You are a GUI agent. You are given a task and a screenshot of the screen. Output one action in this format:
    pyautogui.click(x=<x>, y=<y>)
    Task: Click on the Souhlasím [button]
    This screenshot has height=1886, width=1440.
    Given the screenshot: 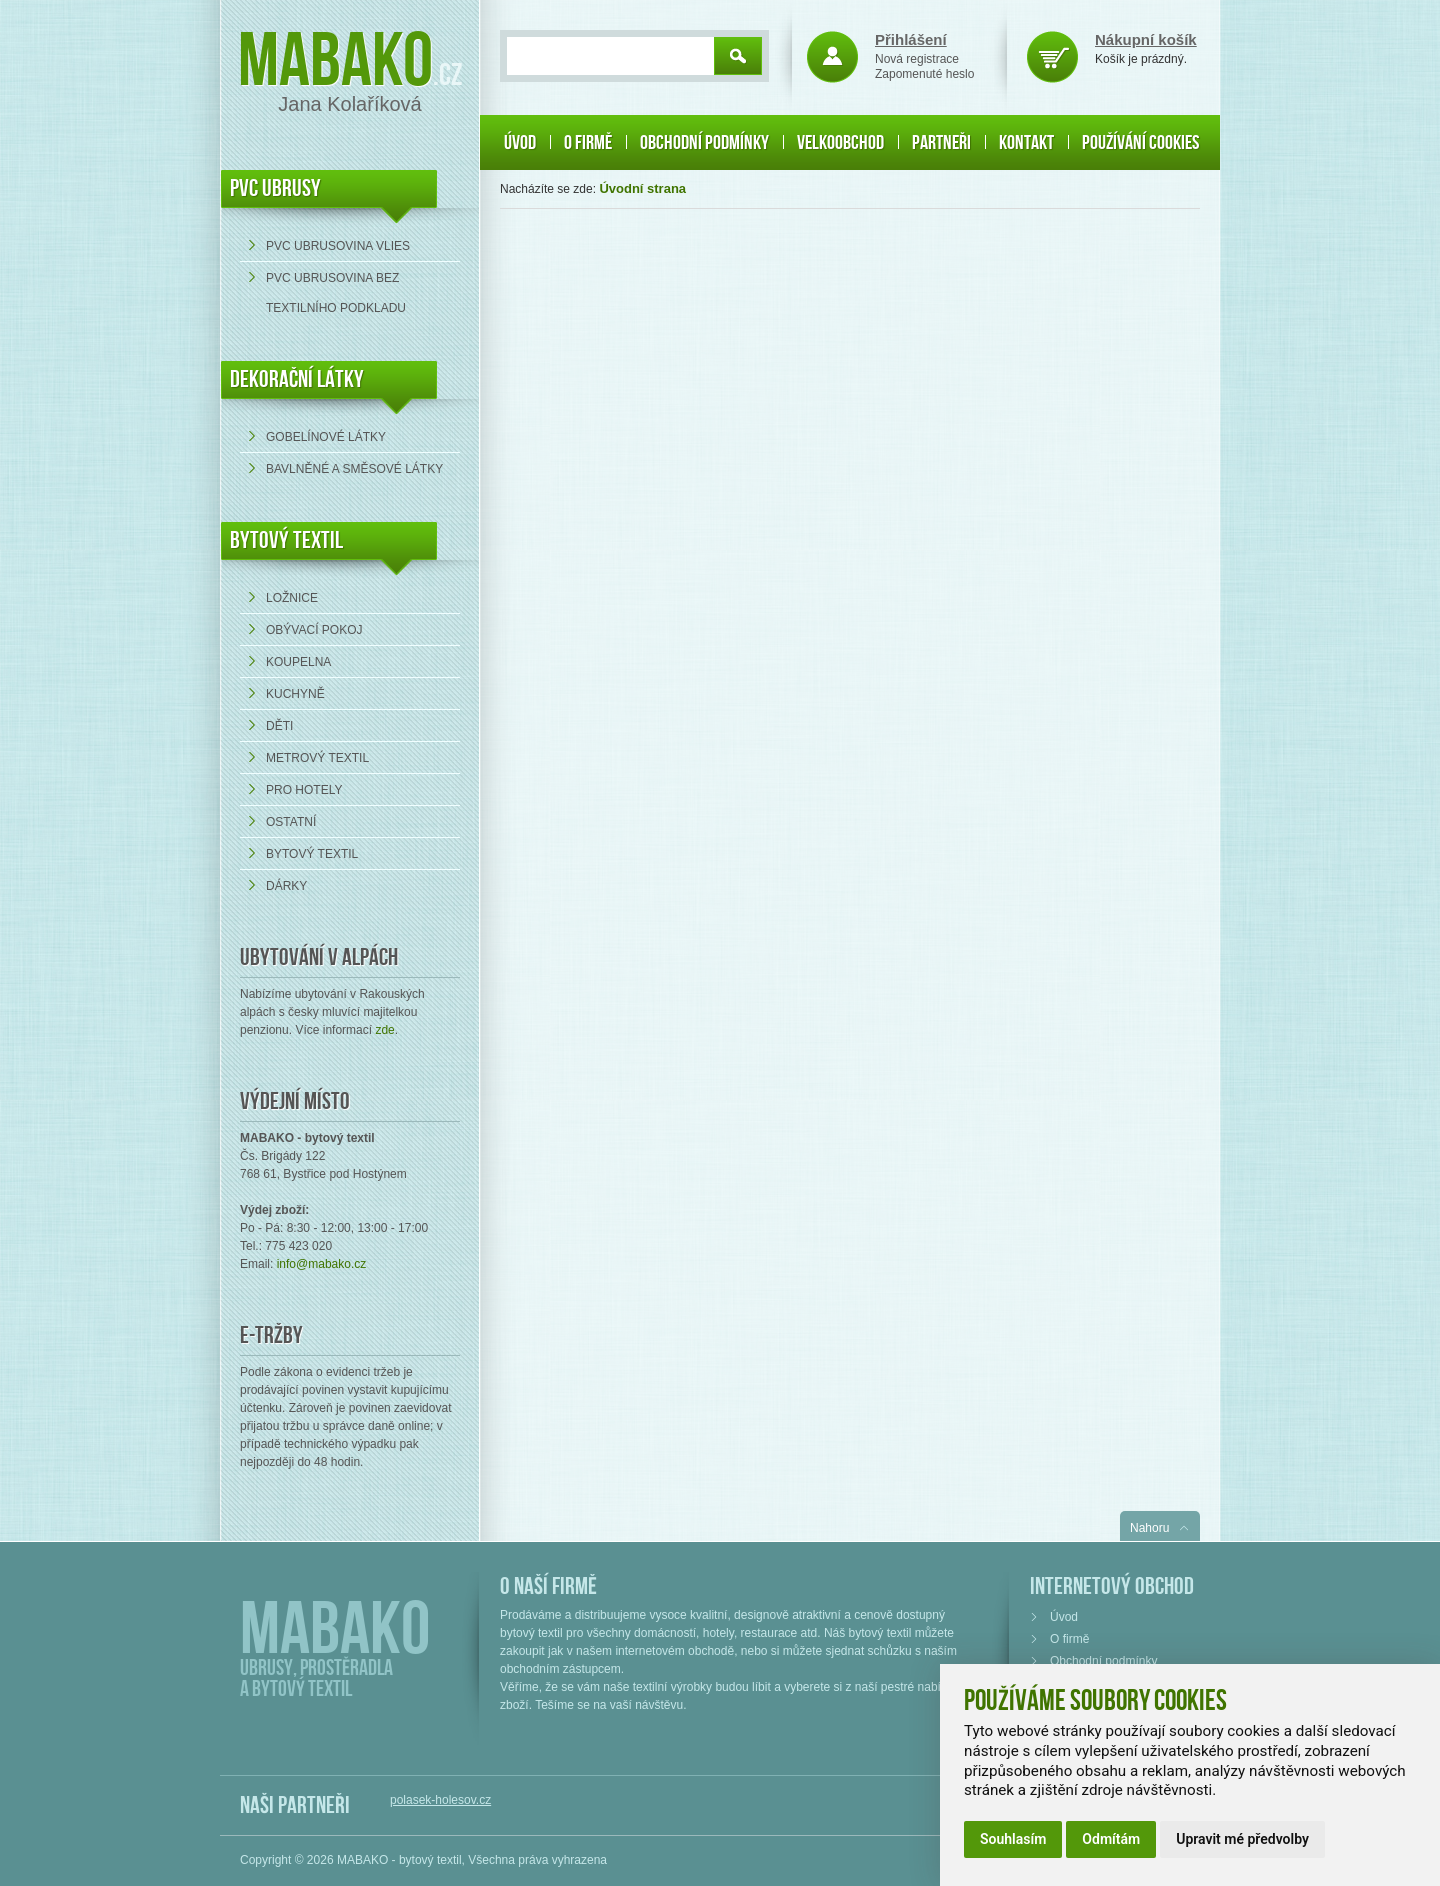 What is the action you would take?
    pyautogui.click(x=1013, y=1839)
    